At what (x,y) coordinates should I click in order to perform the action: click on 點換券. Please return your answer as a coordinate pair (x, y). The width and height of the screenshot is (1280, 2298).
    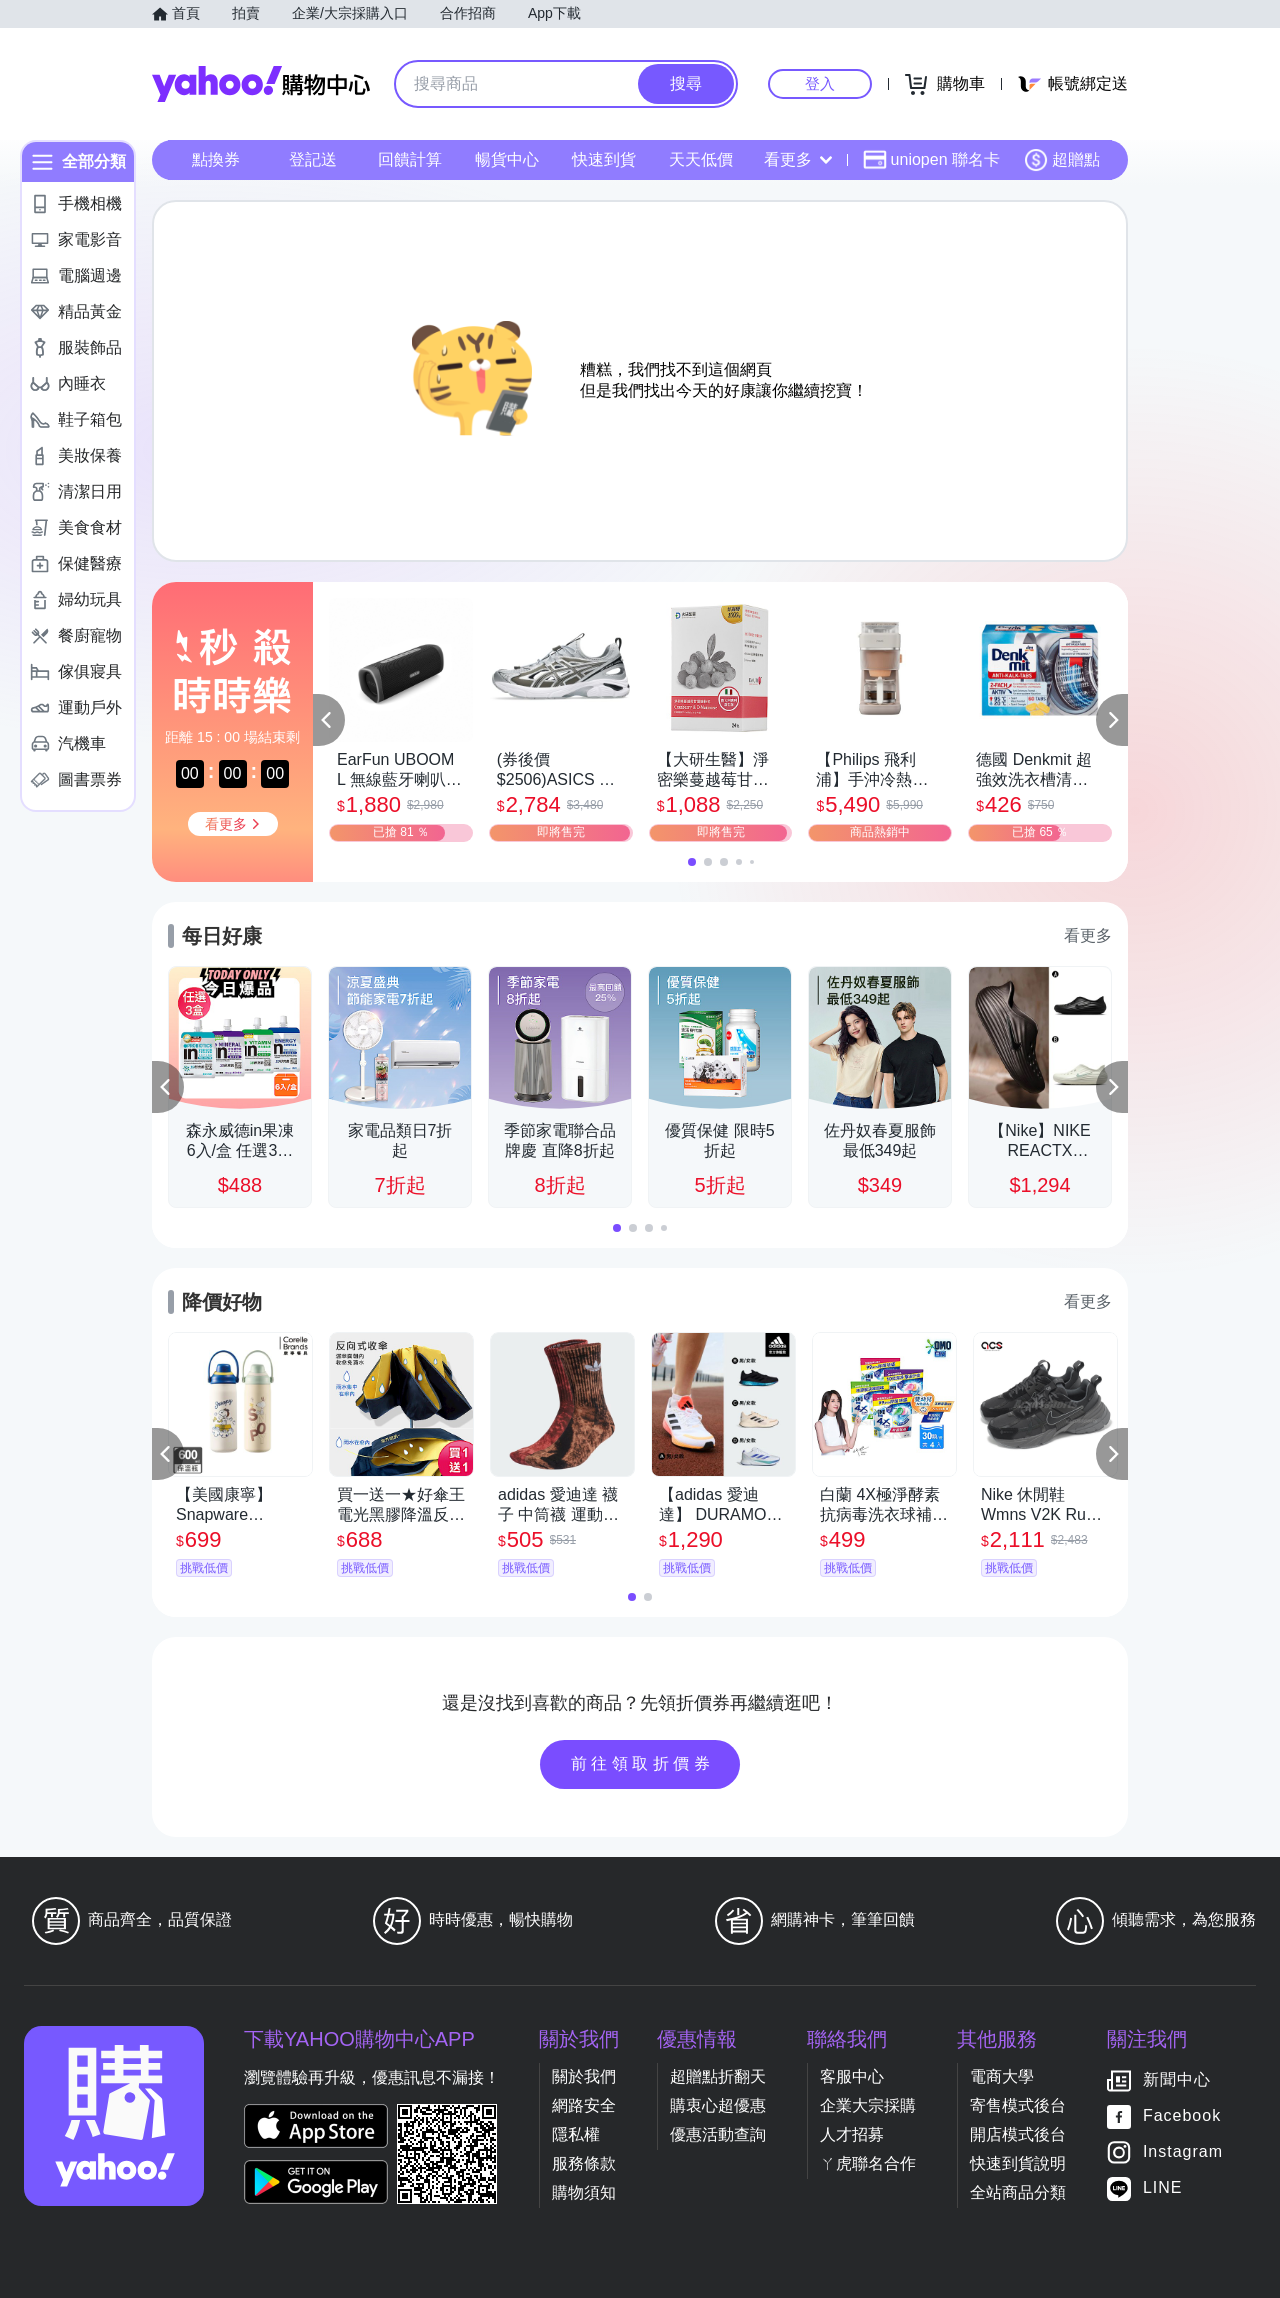
    Looking at the image, I should click on (216, 159).